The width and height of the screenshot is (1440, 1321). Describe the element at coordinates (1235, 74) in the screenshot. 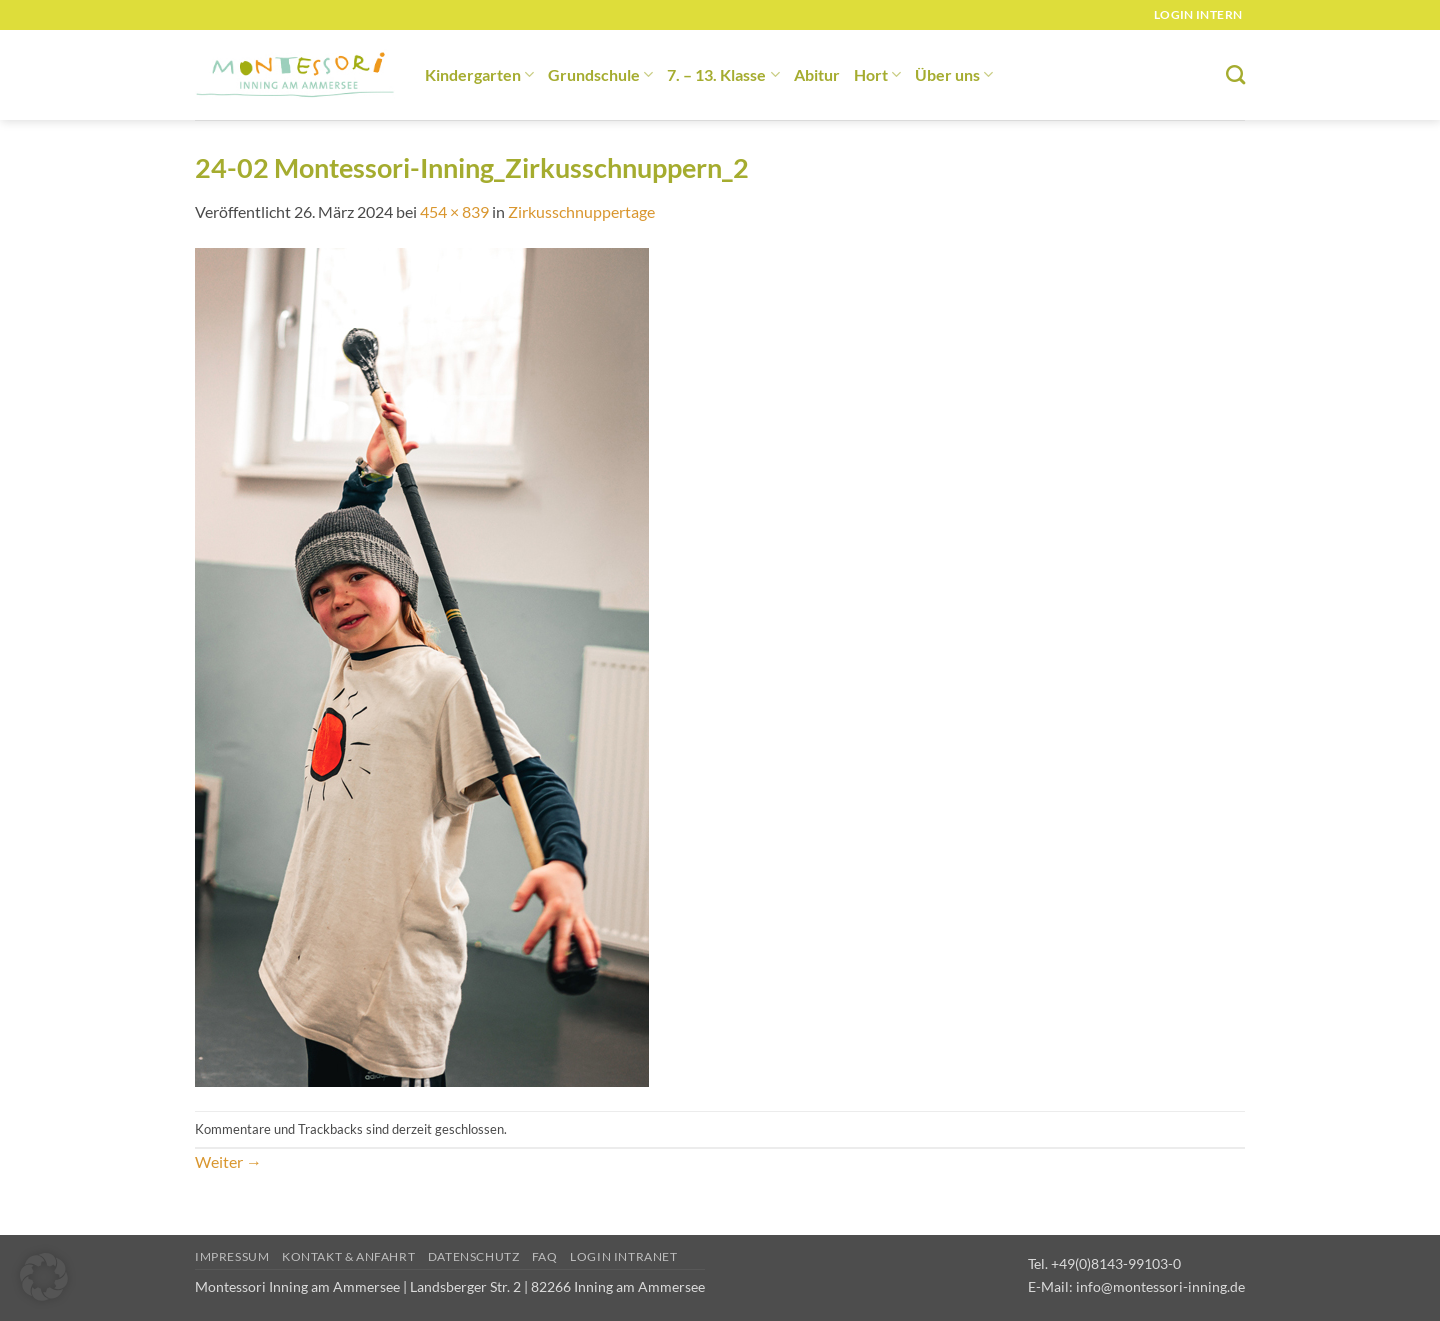

I see `[Suchen]` at that location.